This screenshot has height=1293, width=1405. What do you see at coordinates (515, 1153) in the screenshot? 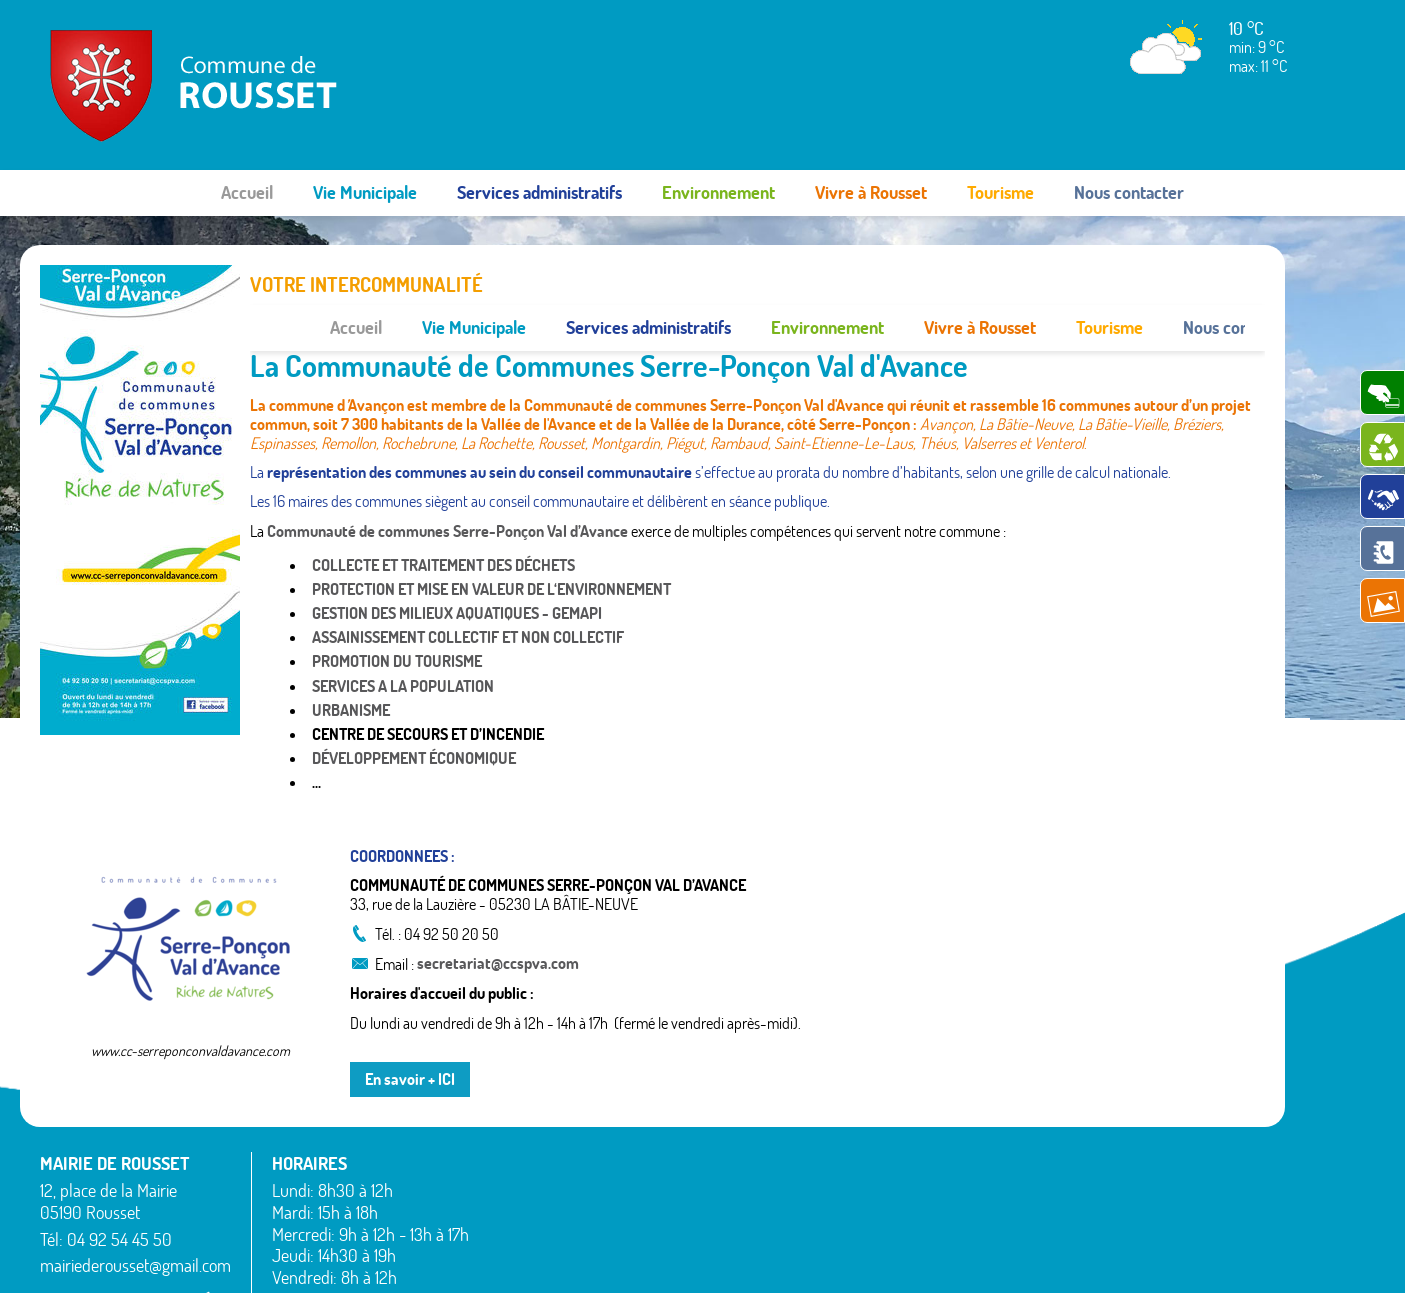
I see `Avançon` at bounding box center [515, 1153].